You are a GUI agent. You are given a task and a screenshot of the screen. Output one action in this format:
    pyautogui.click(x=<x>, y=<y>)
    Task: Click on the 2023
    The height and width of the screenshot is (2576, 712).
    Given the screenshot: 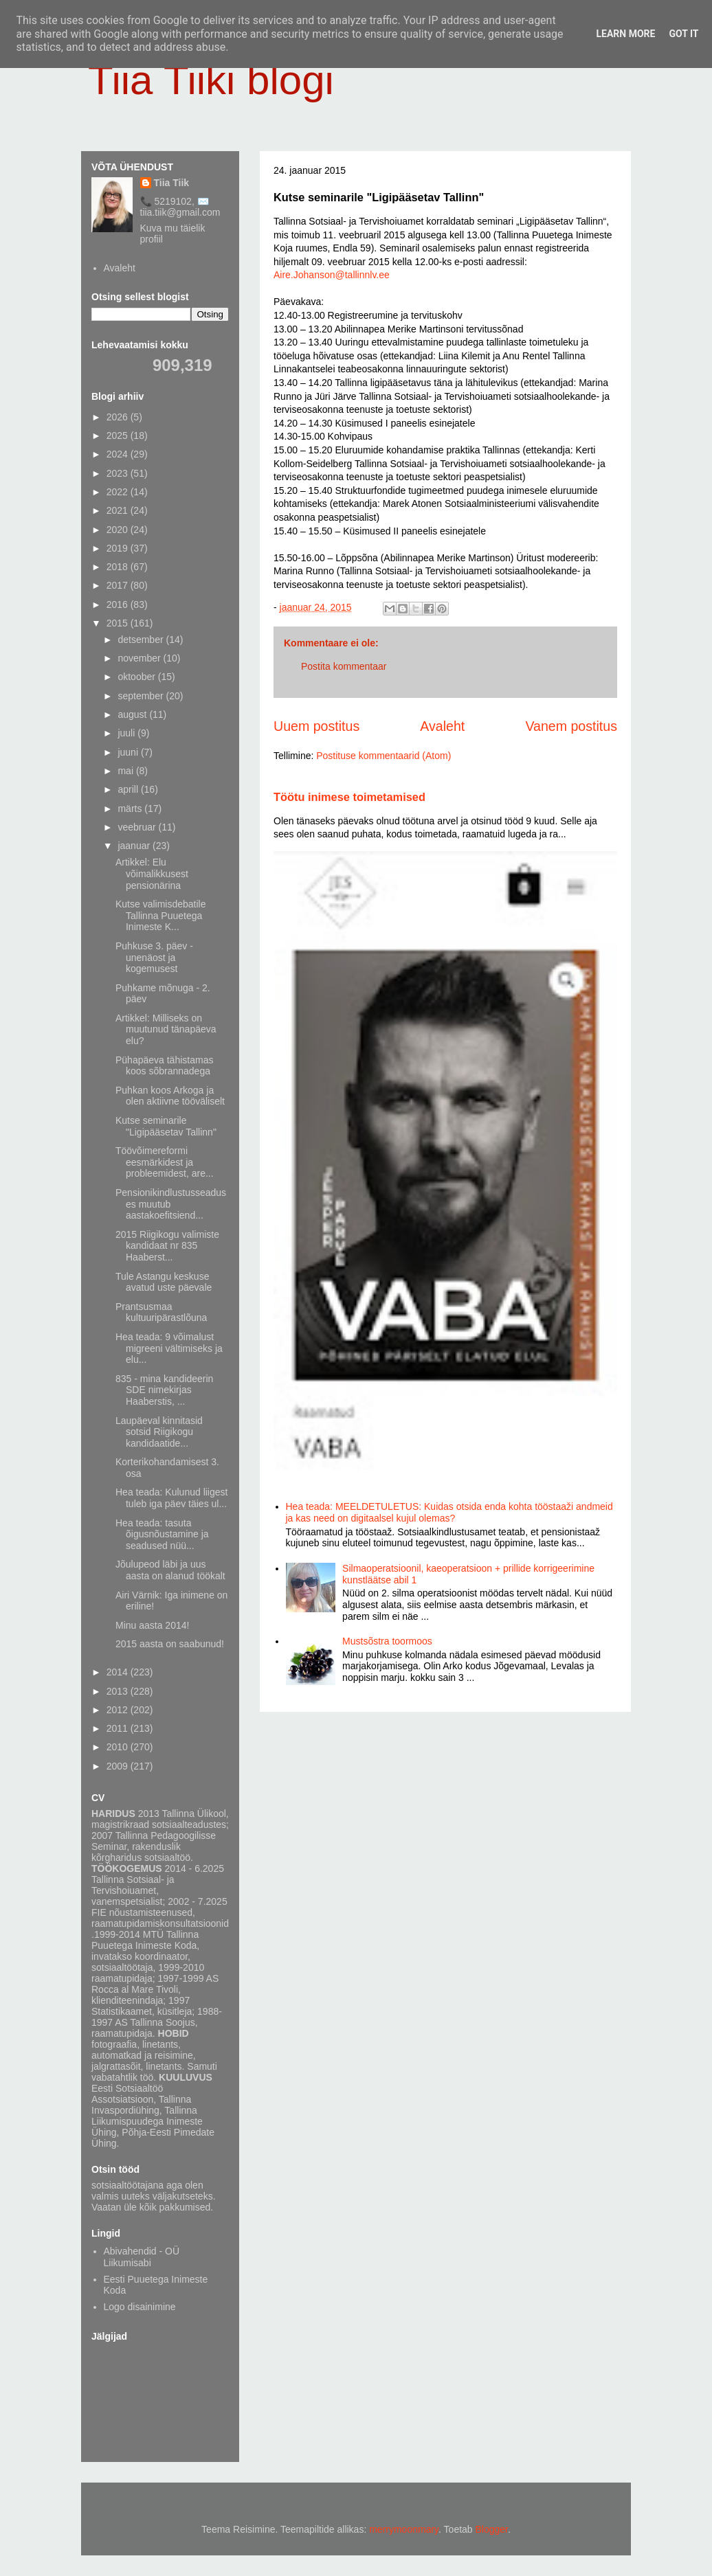 What is the action you would take?
    pyautogui.click(x=119, y=473)
    